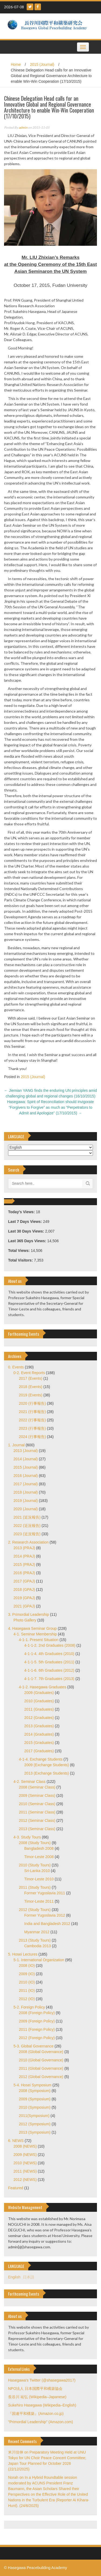  Describe the element at coordinates (35, 2091) in the screenshot. I see `2008 (Symposium)` at that location.